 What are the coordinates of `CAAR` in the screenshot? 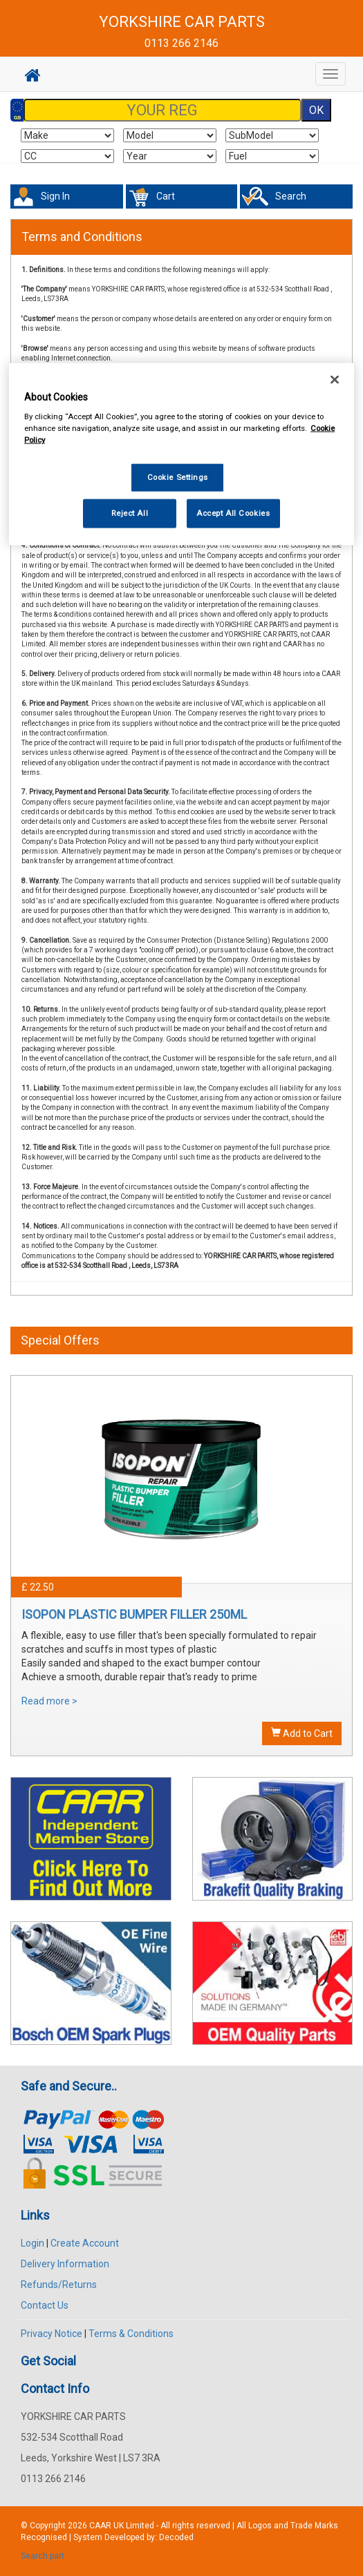 It's located at (100, 2525).